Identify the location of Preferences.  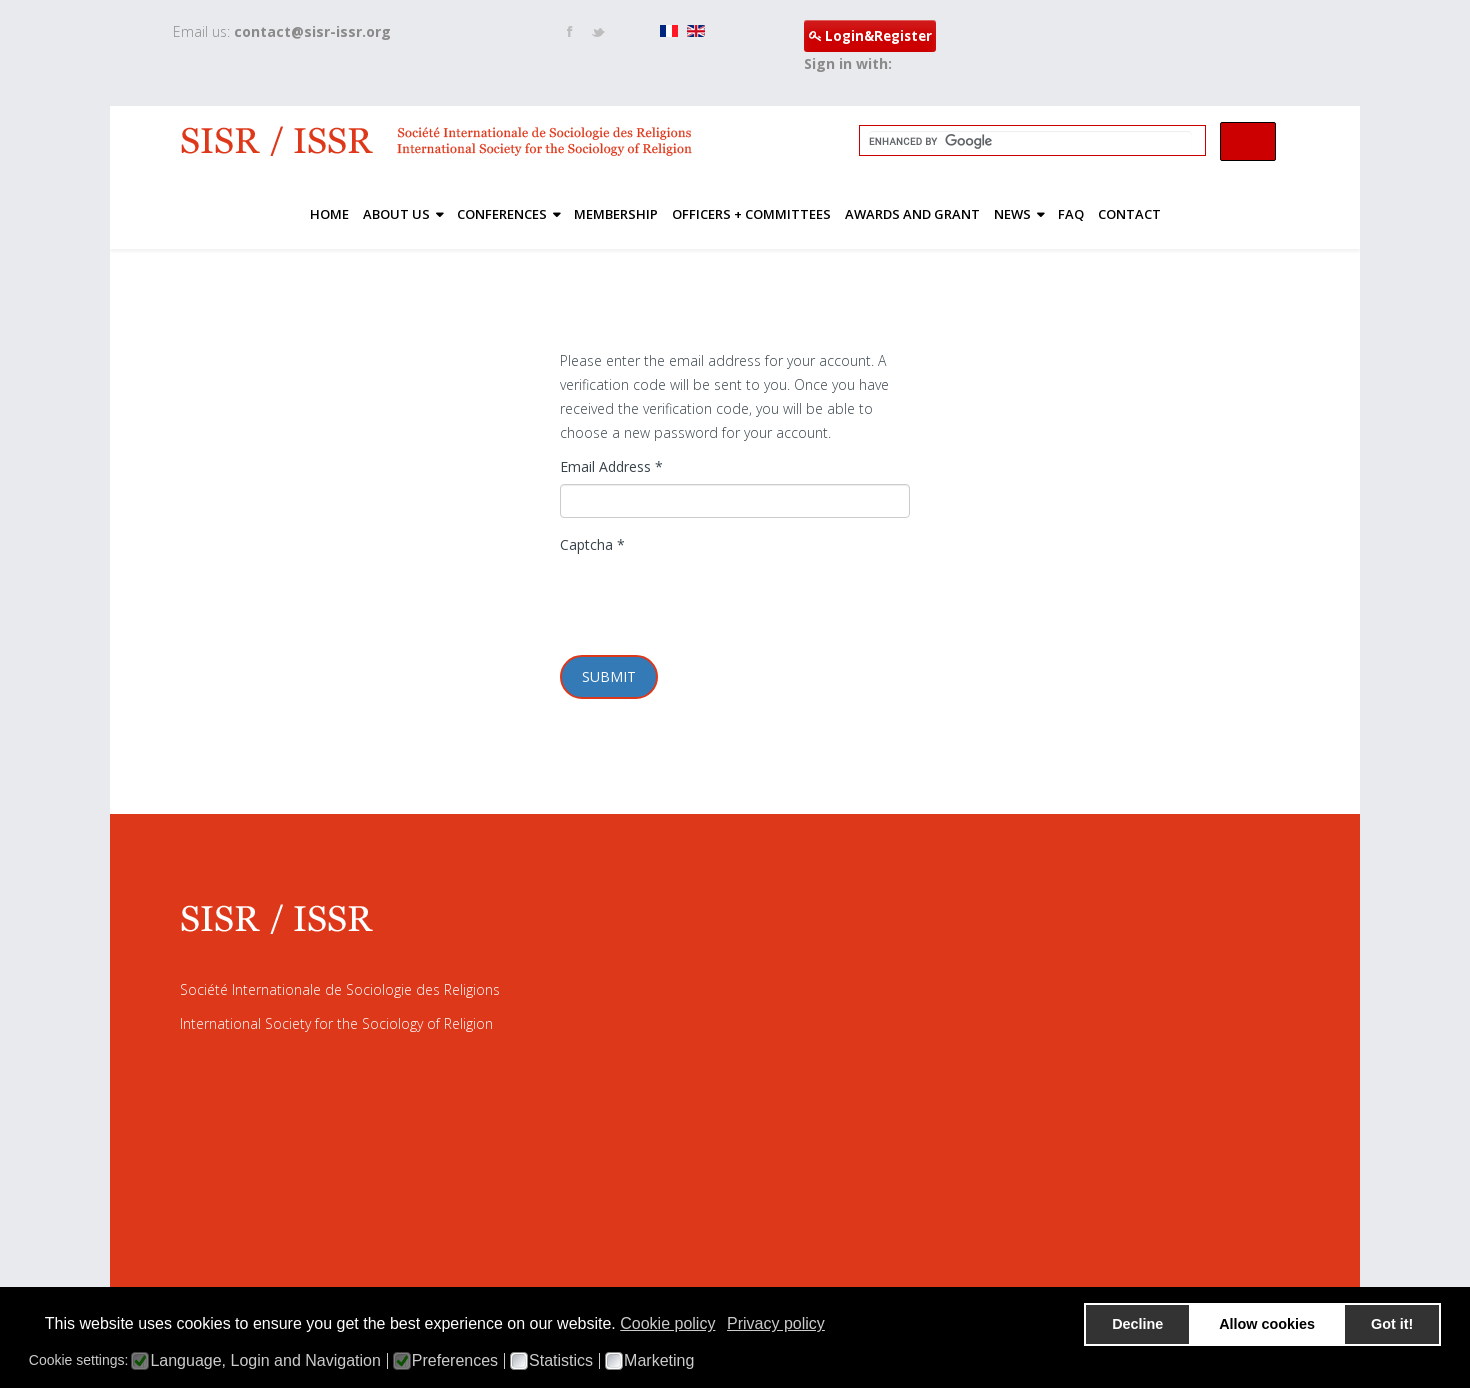
(455, 1361).